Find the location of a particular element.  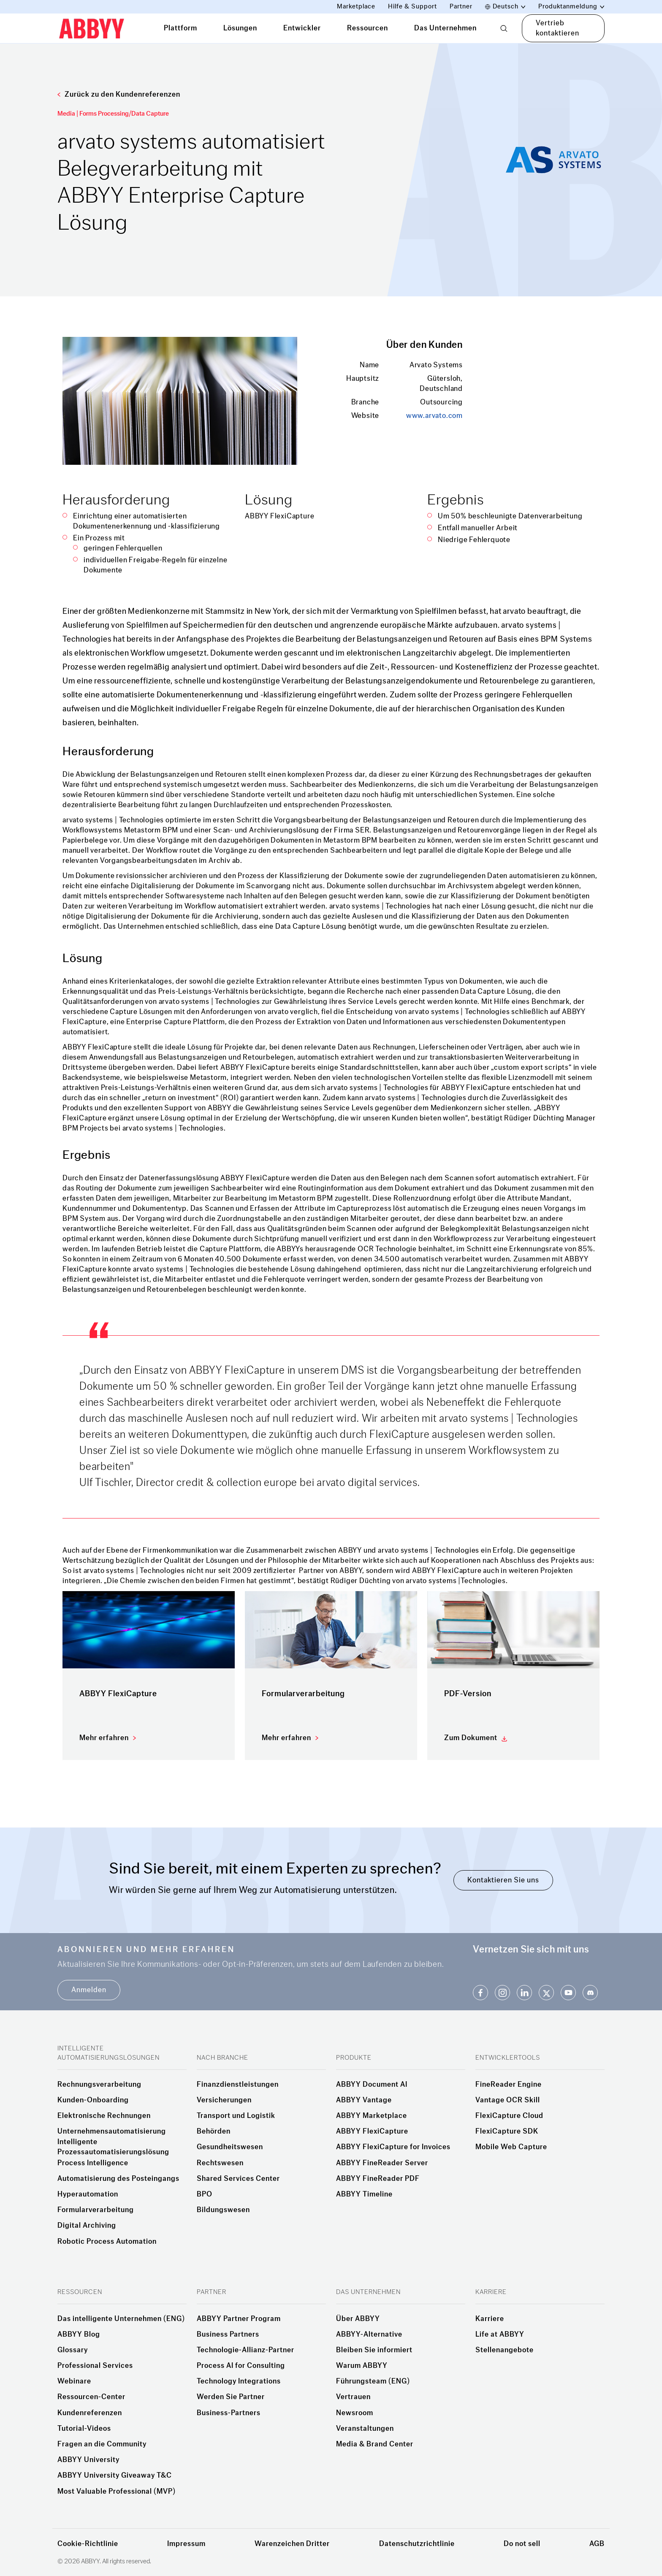

Partner is located at coordinates (461, 7).